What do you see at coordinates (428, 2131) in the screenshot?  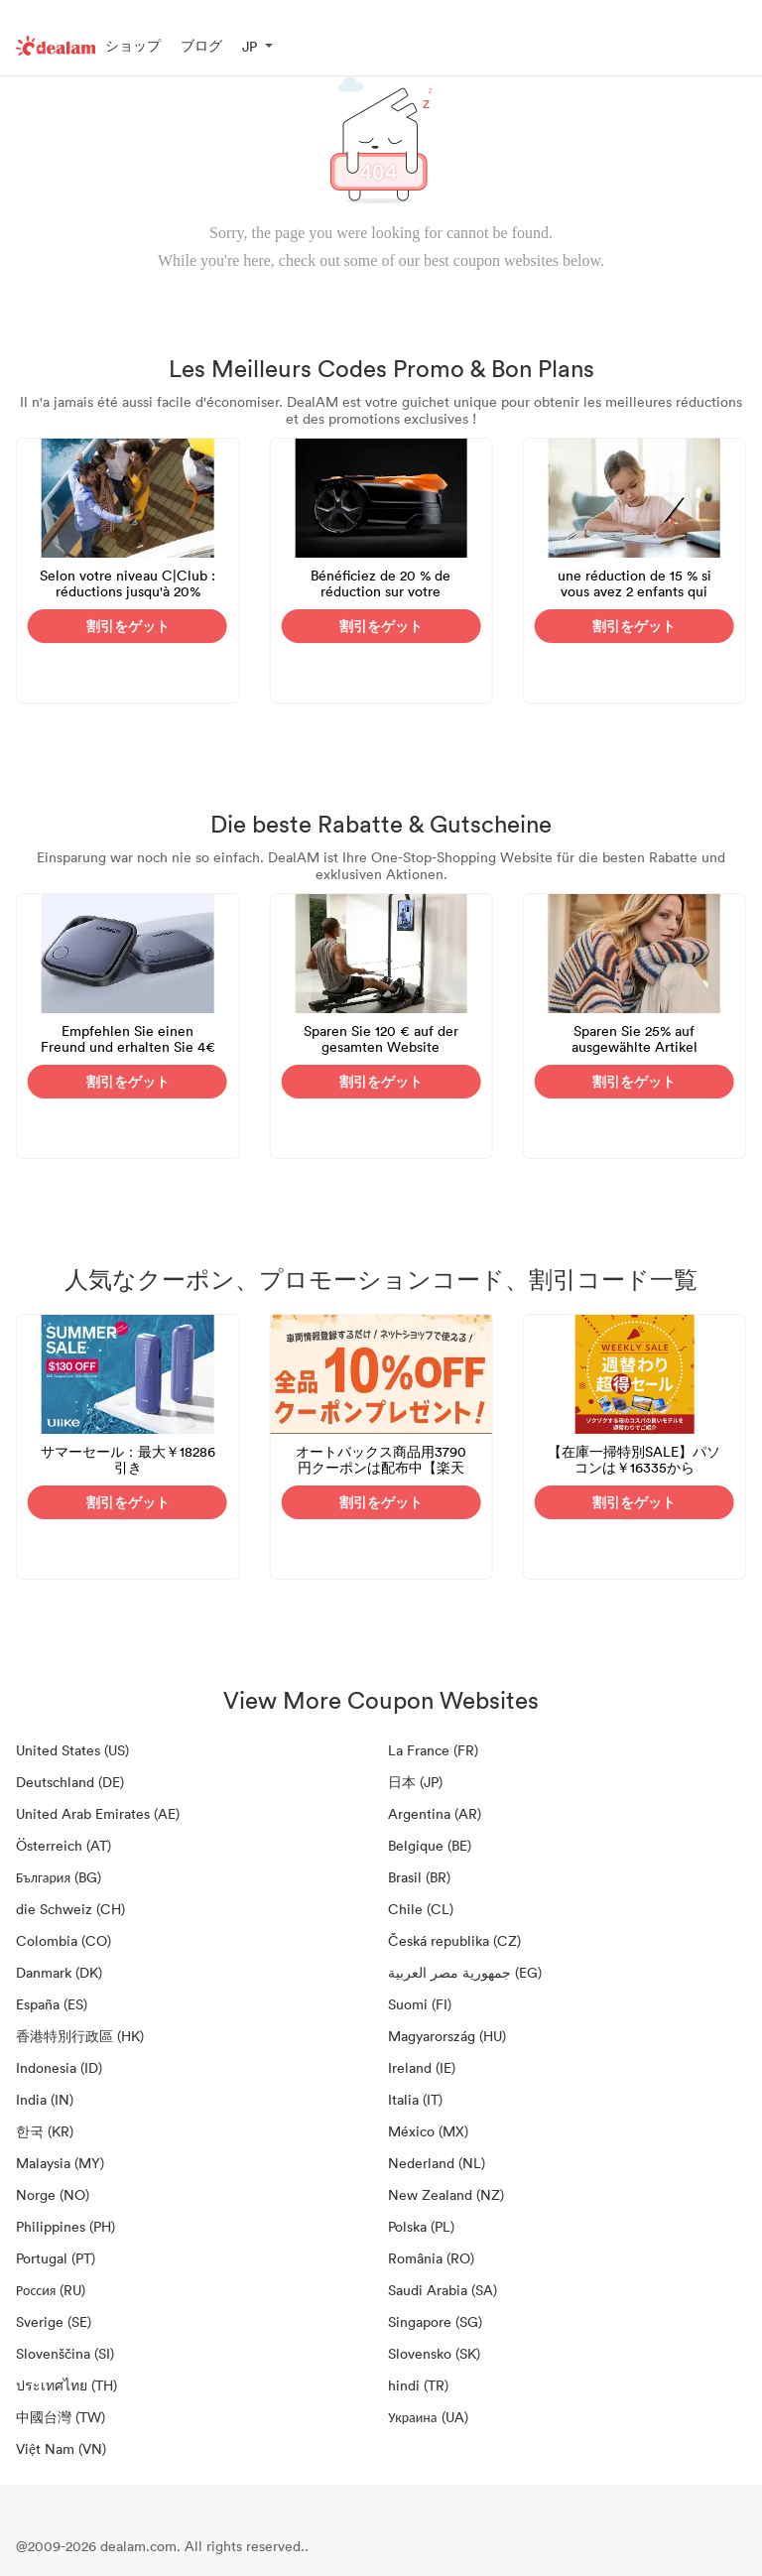 I see `México (MX)` at bounding box center [428, 2131].